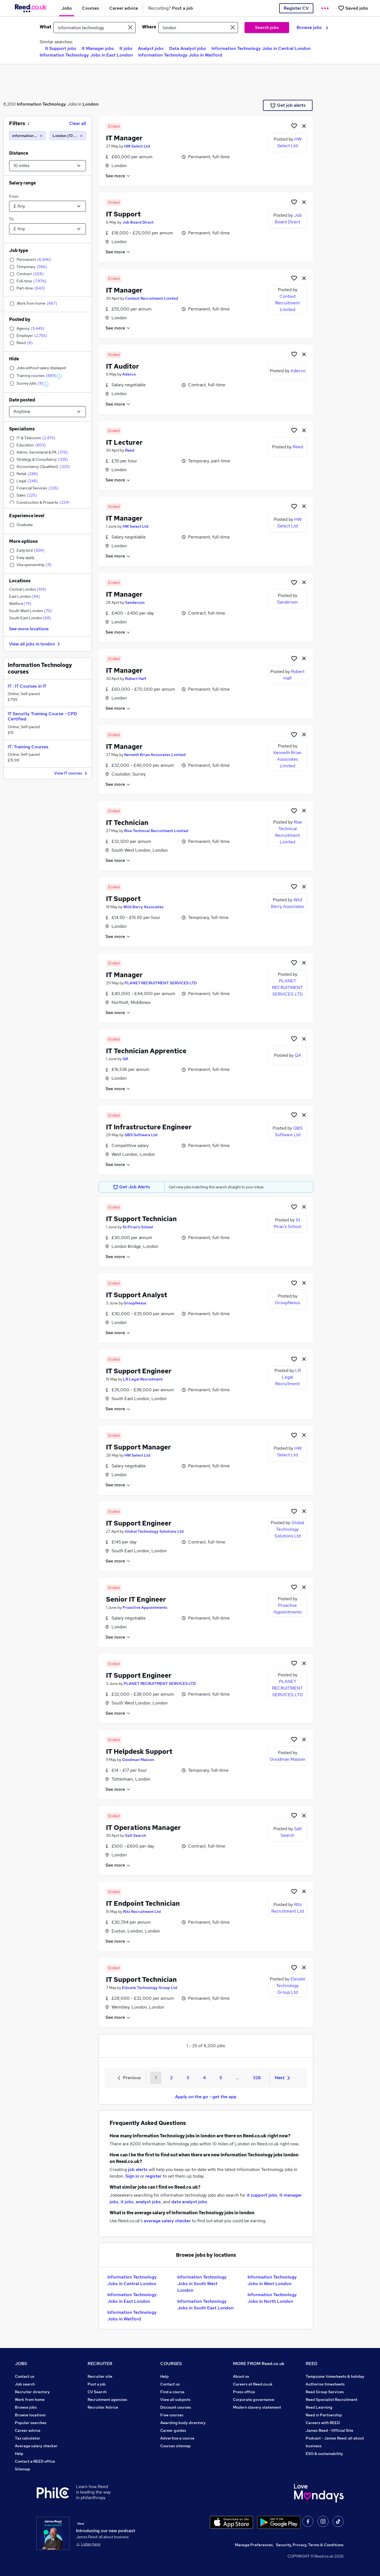 The width and height of the screenshot is (380, 2576). I want to click on GroupNexus, so click(135, 1303).